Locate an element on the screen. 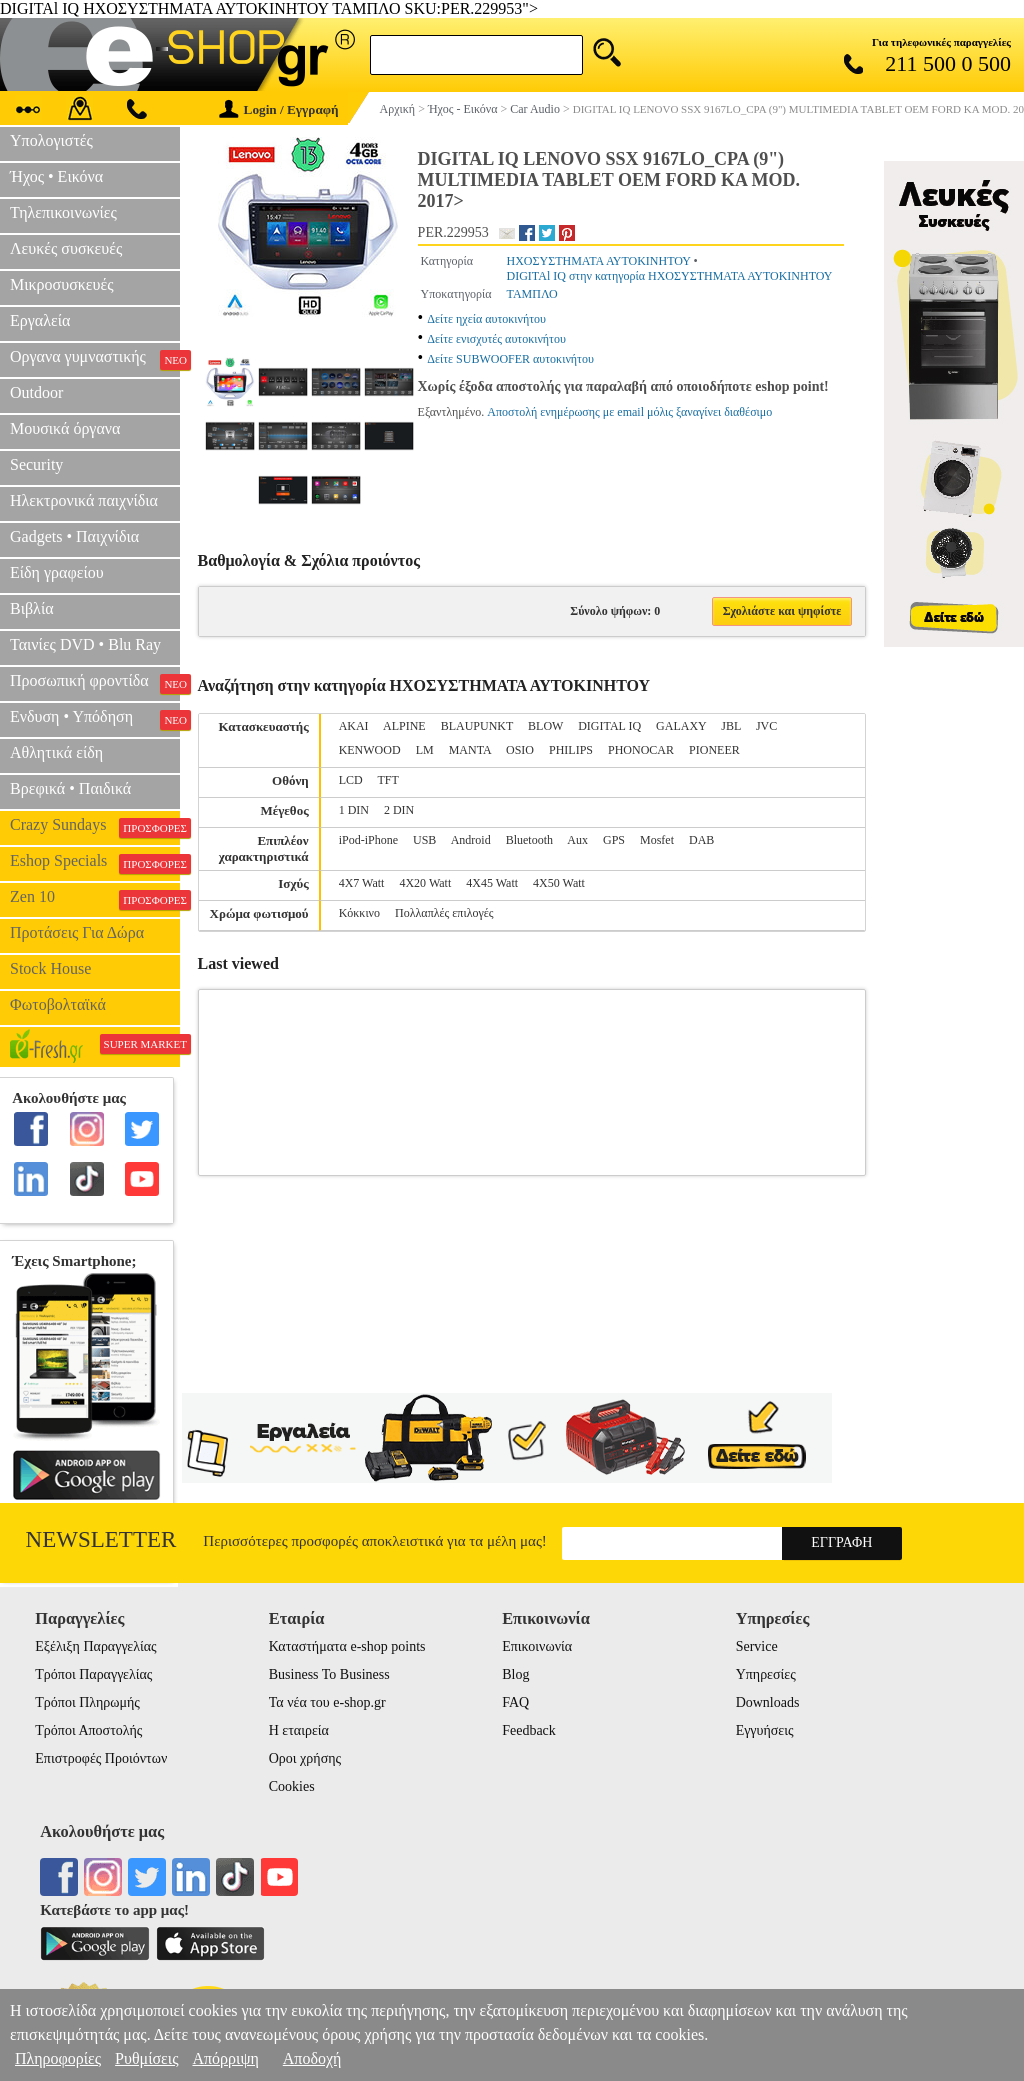 This screenshot has height=2081, width=1024. Δείτε ηχεία αυτοκινήτου is located at coordinates (486, 319).